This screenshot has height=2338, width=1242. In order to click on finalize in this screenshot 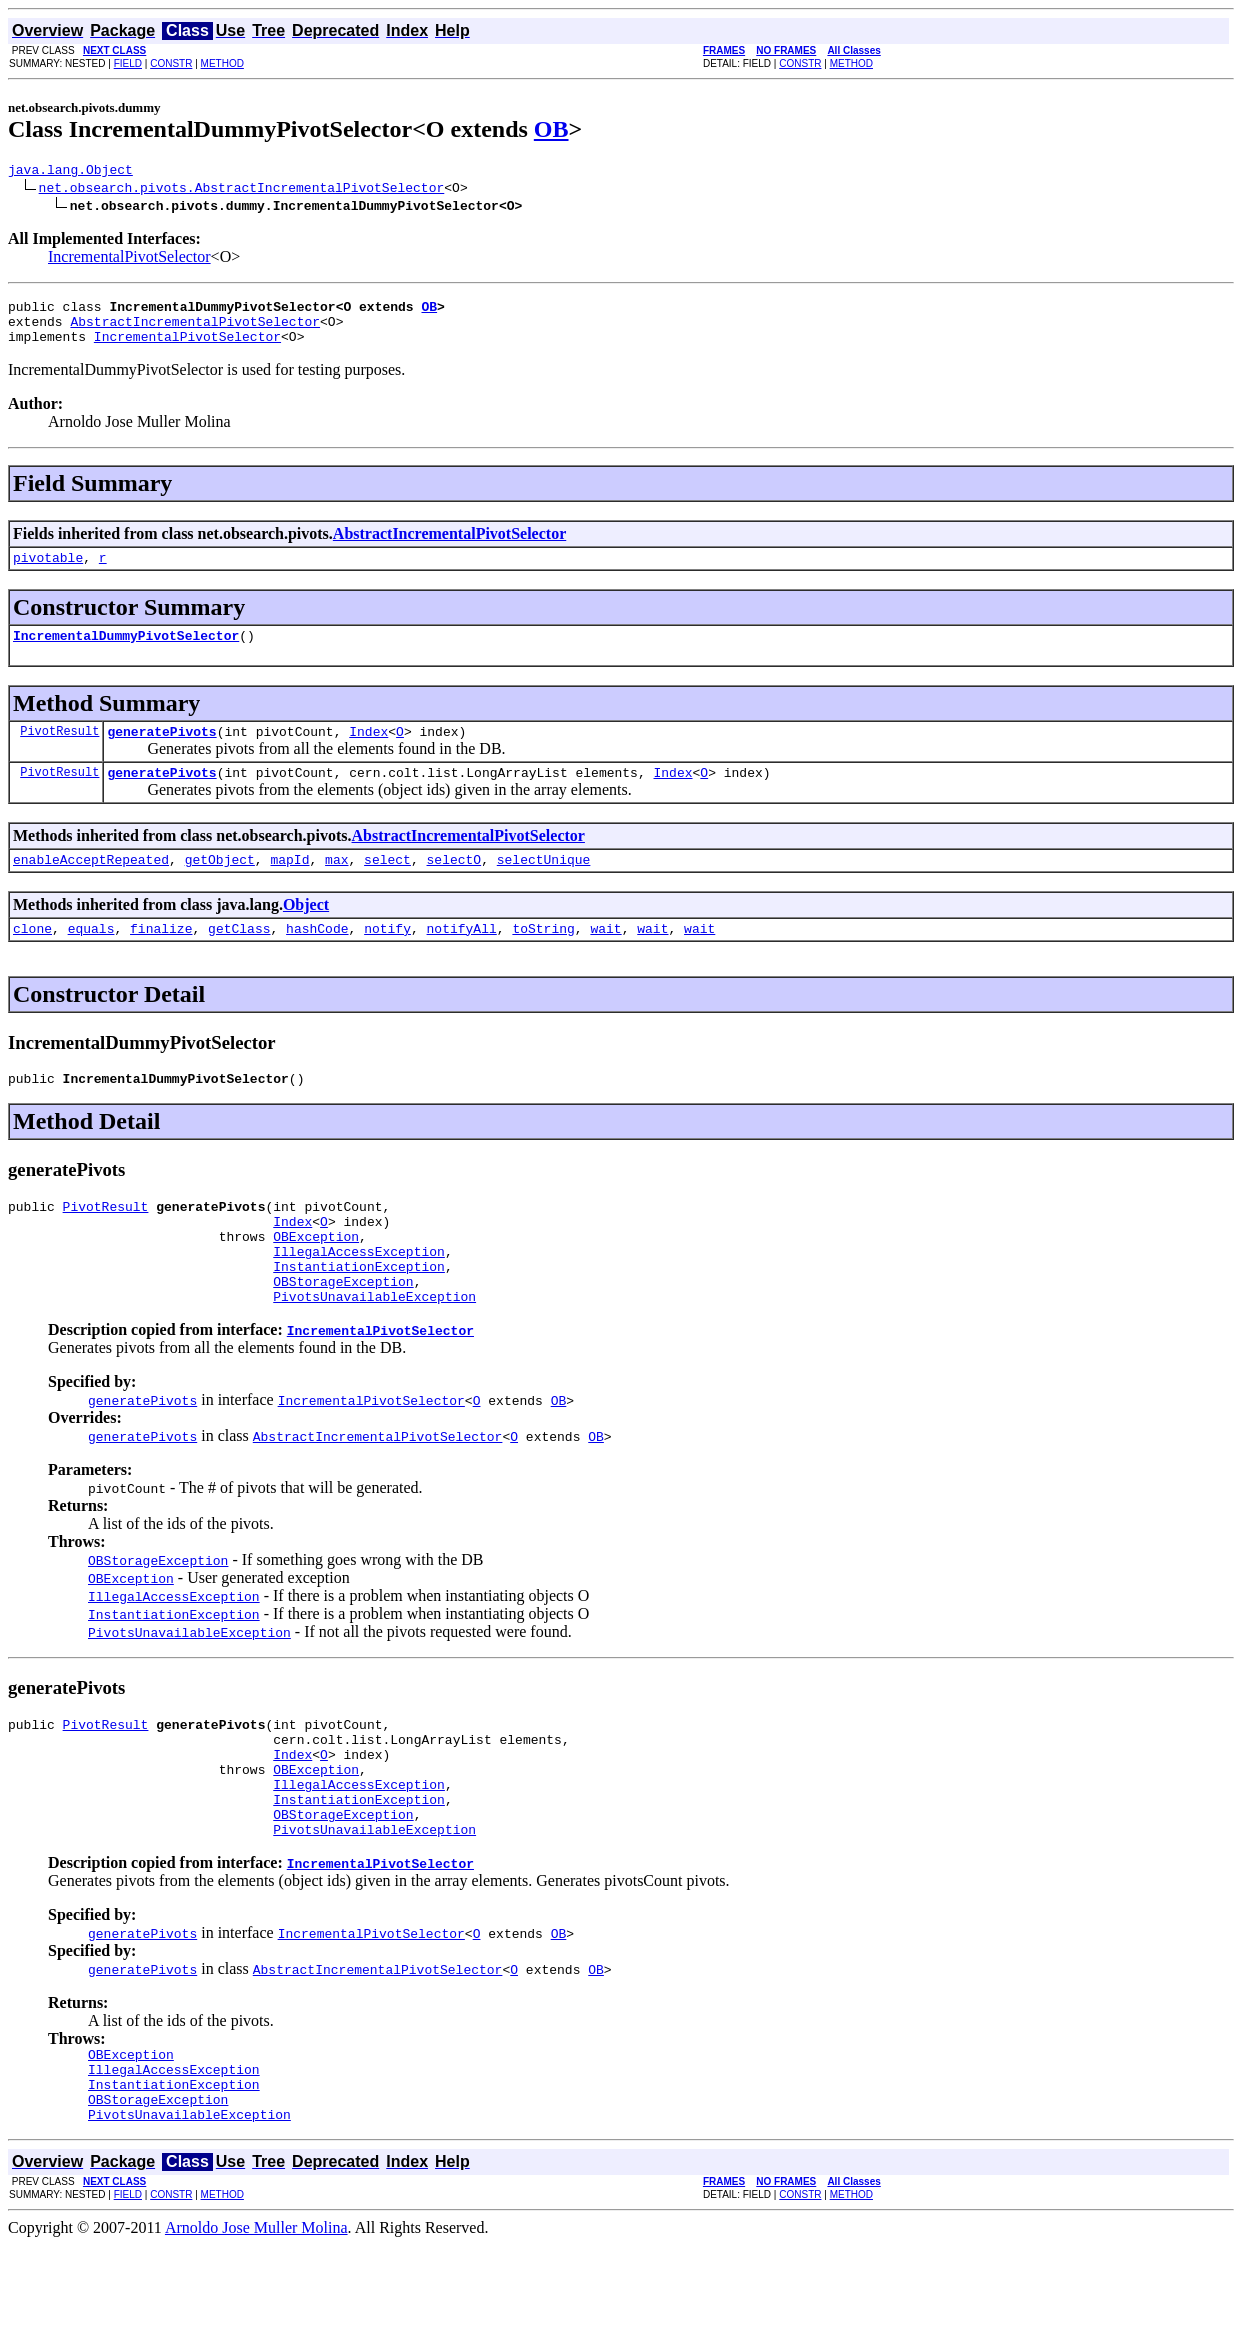, I will do `click(161, 958)`.